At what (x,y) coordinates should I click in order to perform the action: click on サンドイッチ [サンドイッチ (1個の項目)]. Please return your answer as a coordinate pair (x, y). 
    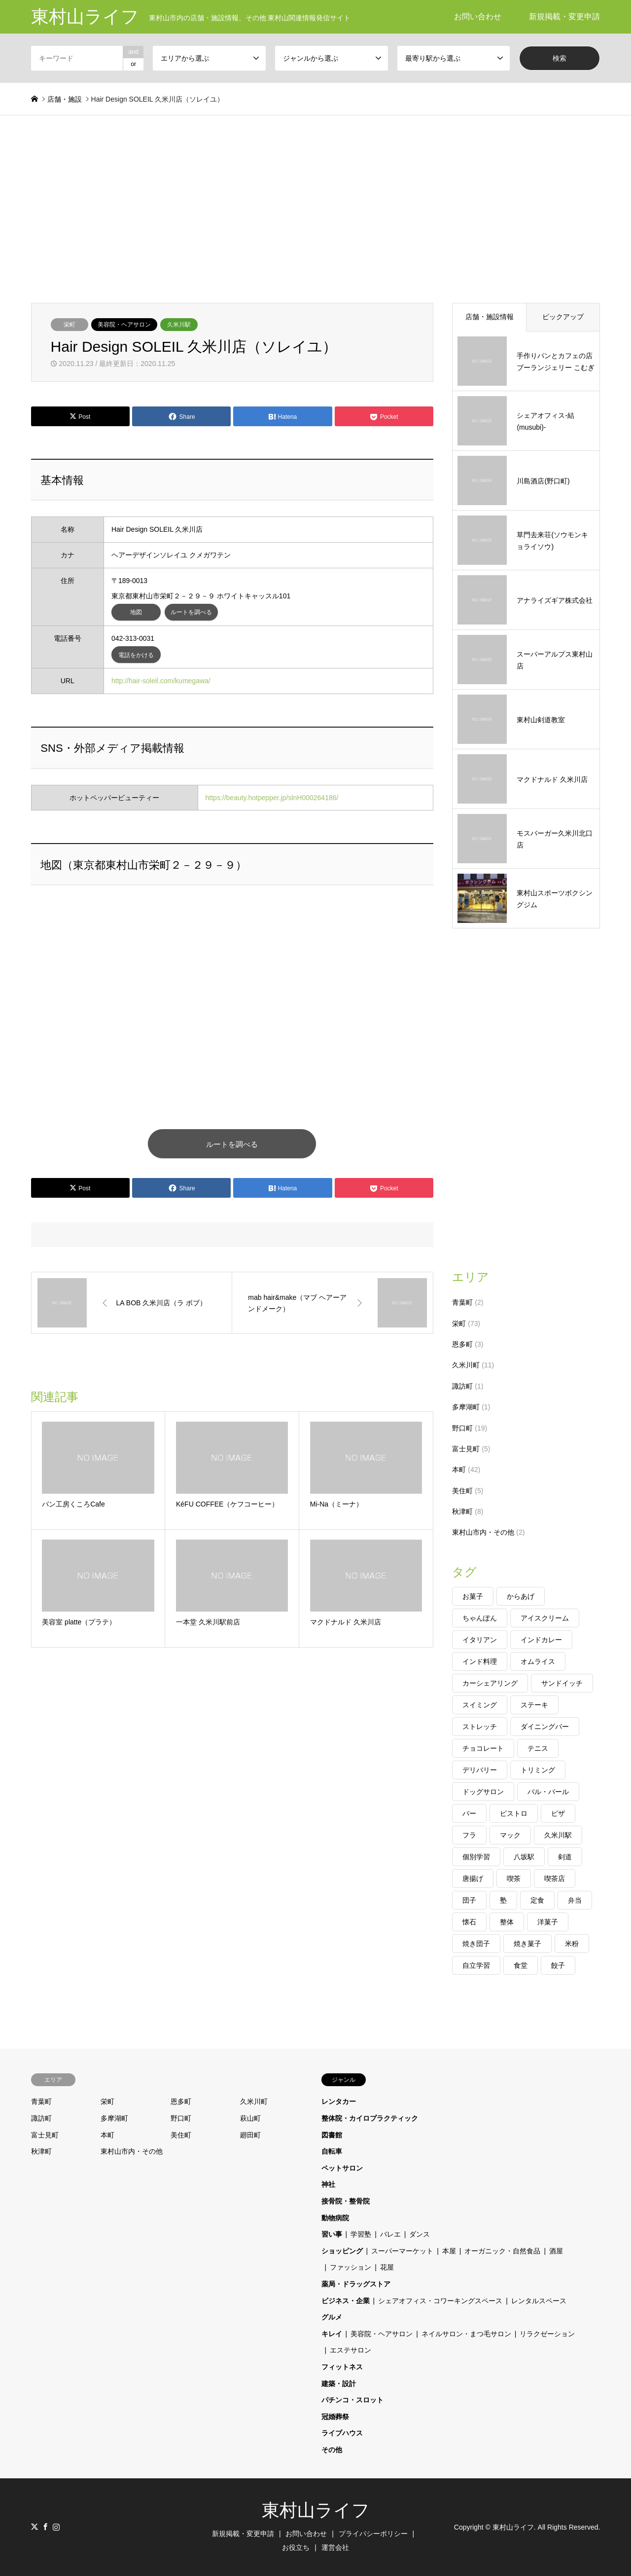
    Looking at the image, I should click on (562, 1683).